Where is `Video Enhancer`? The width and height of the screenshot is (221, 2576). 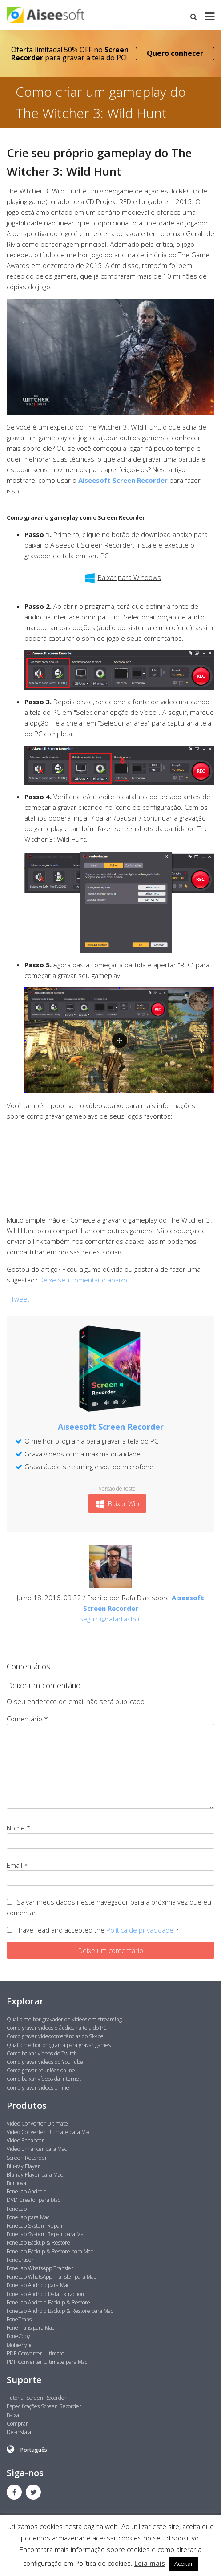 Video Enhancer is located at coordinates (25, 2140).